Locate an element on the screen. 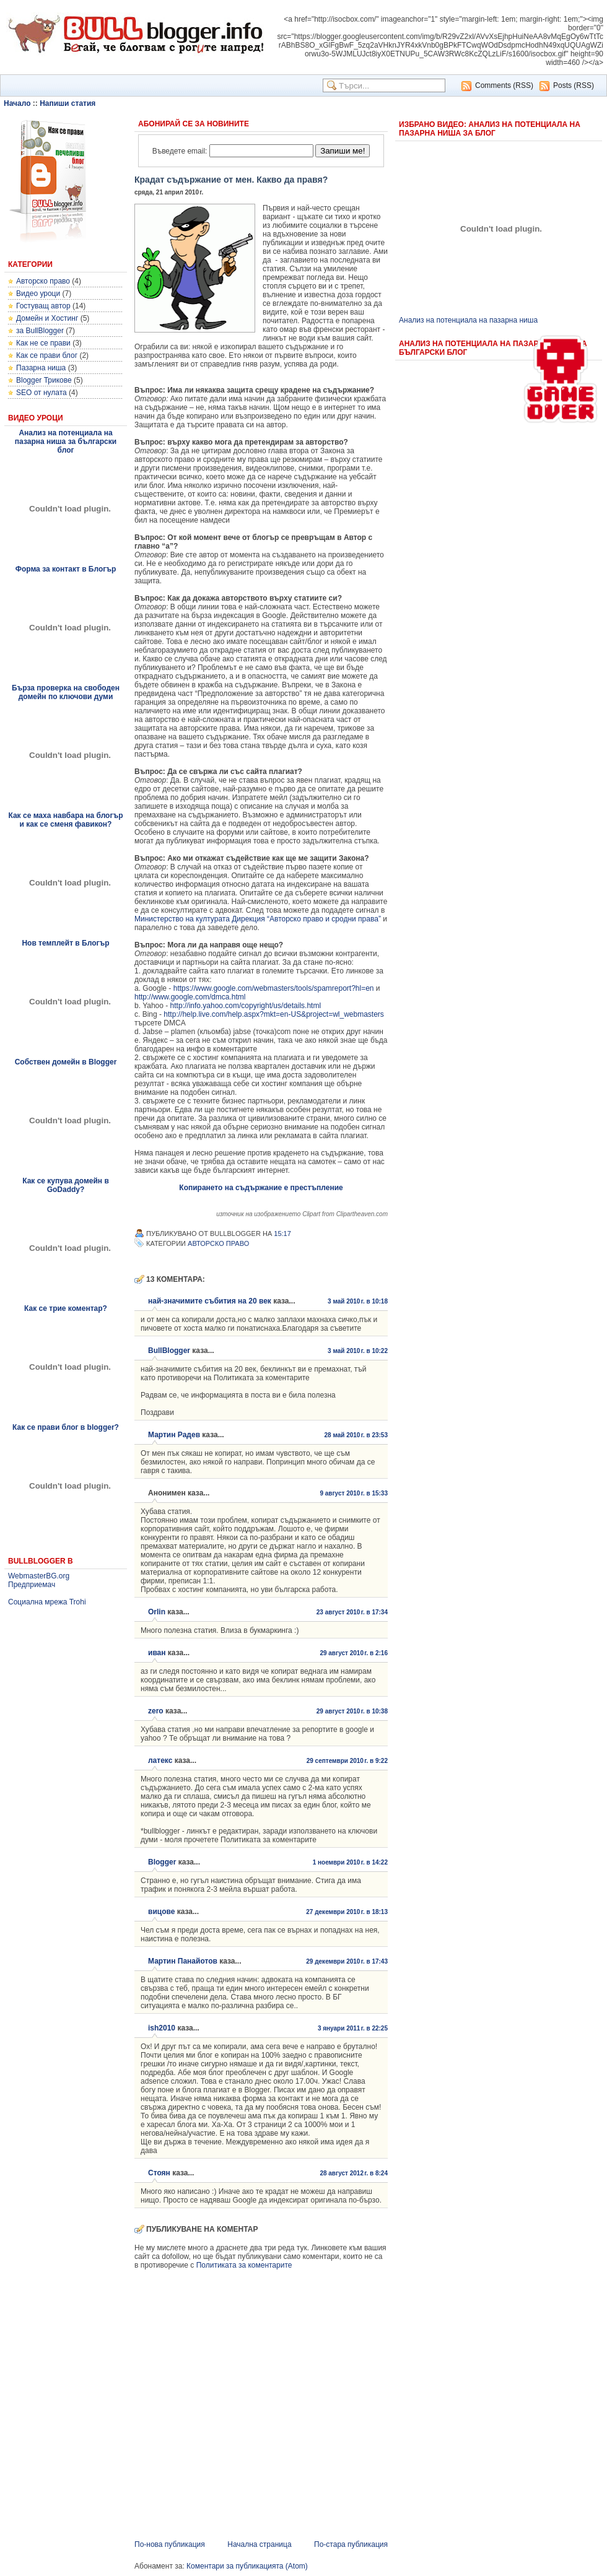 This screenshot has width=607, height=2576. 1 ноември 2010 г. в 14:22 is located at coordinates (350, 1862).